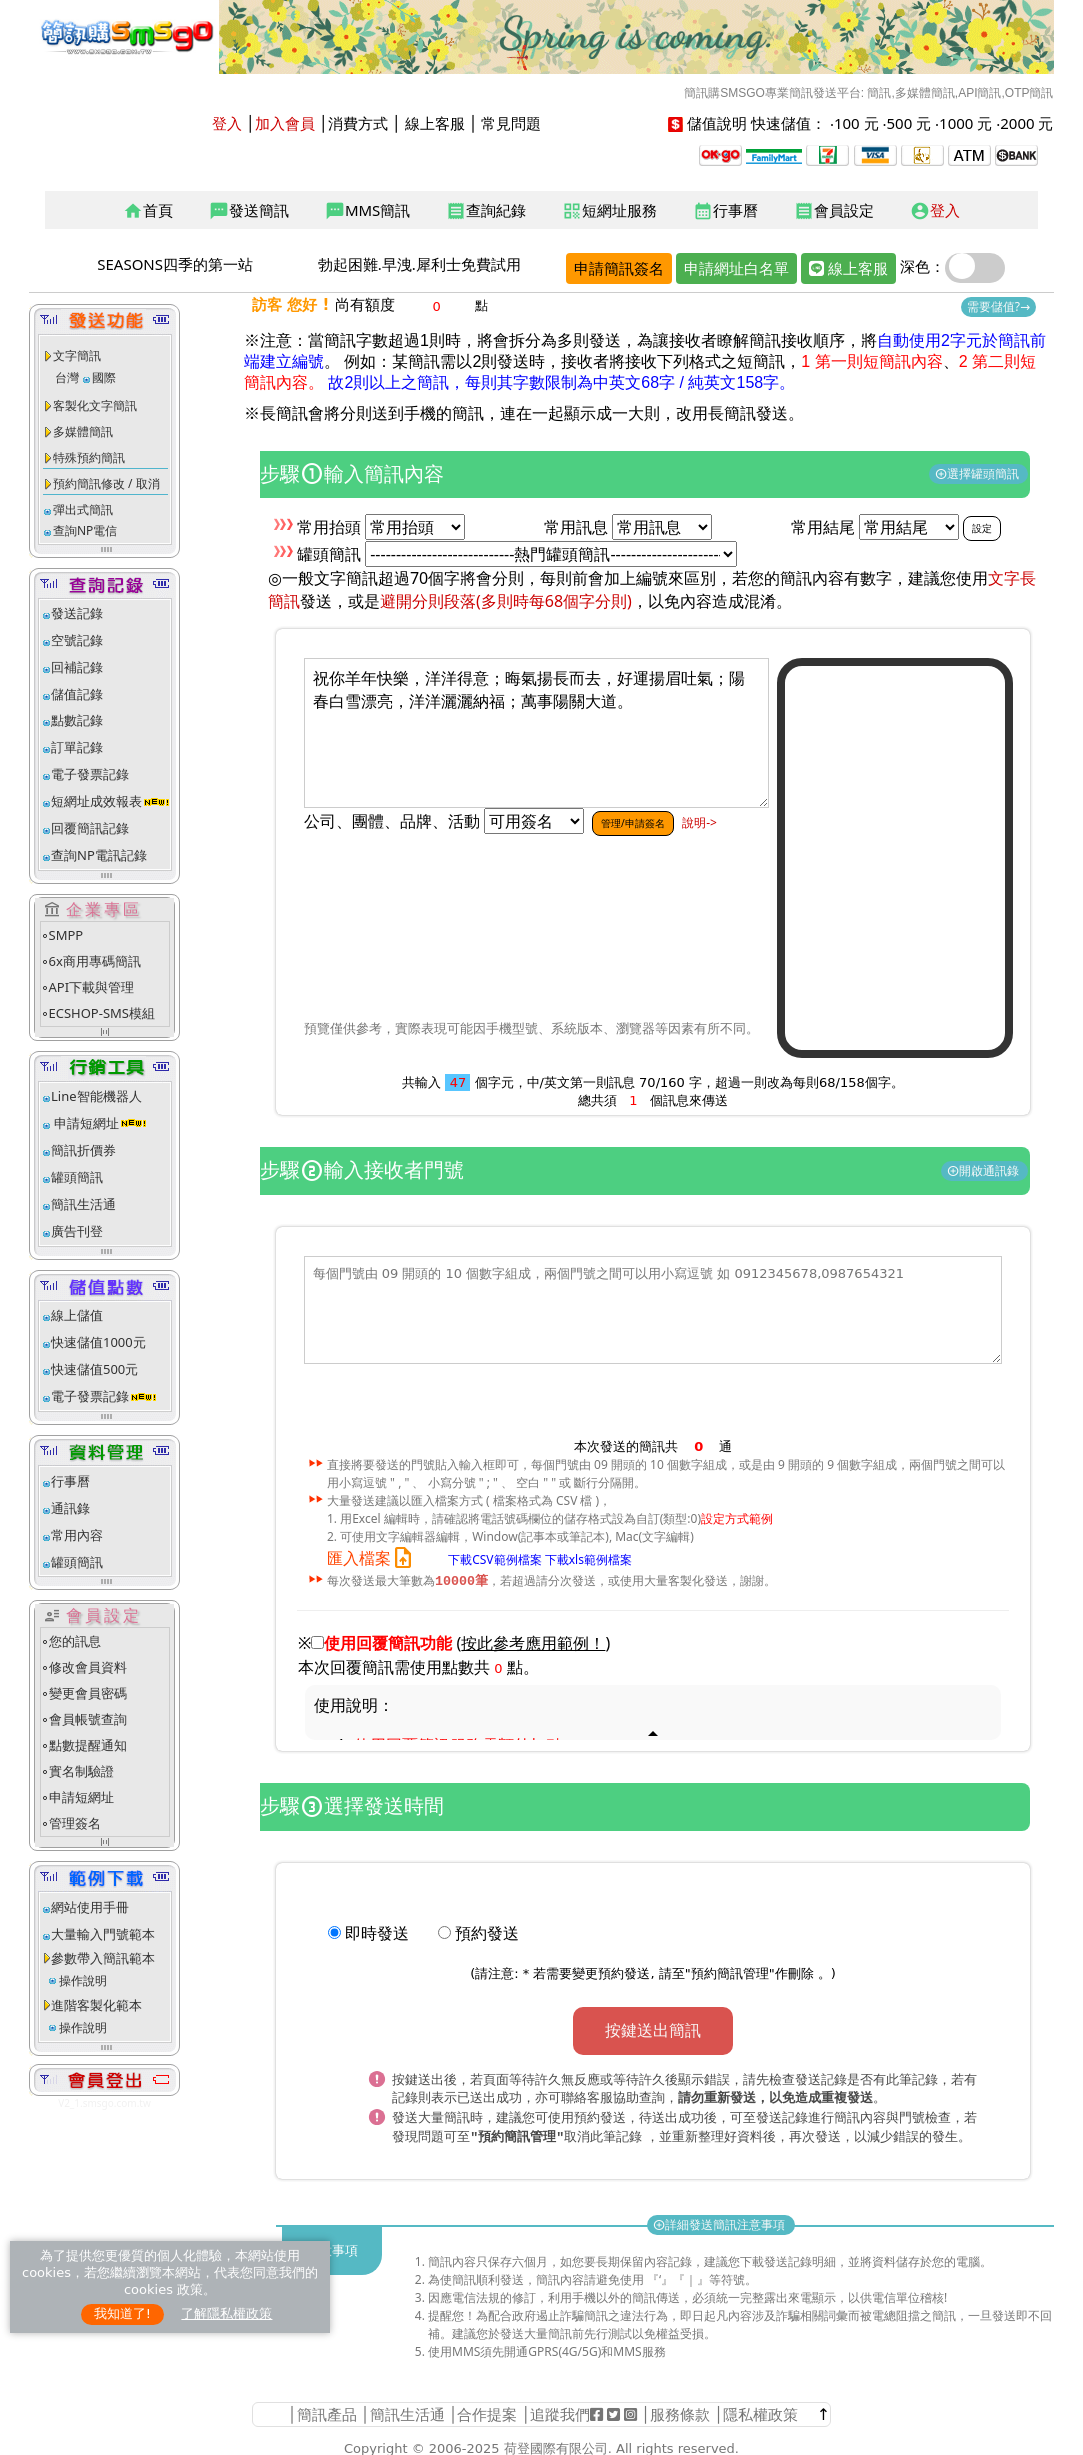 The width and height of the screenshot is (1083, 2455). I want to click on 首頁, so click(148, 211).